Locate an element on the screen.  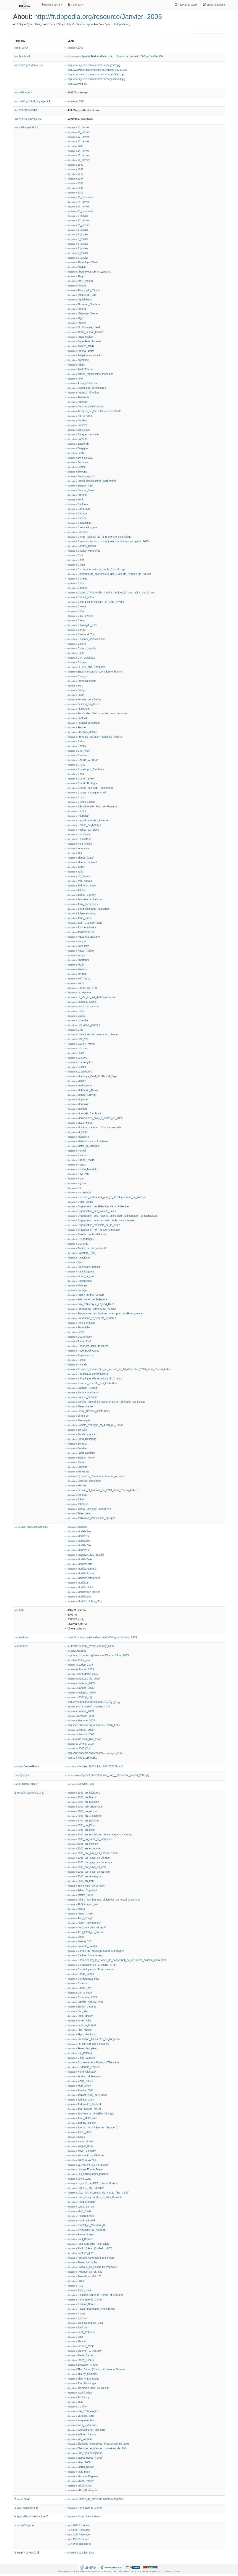
:Burundi is located at coordinates (77, 494).